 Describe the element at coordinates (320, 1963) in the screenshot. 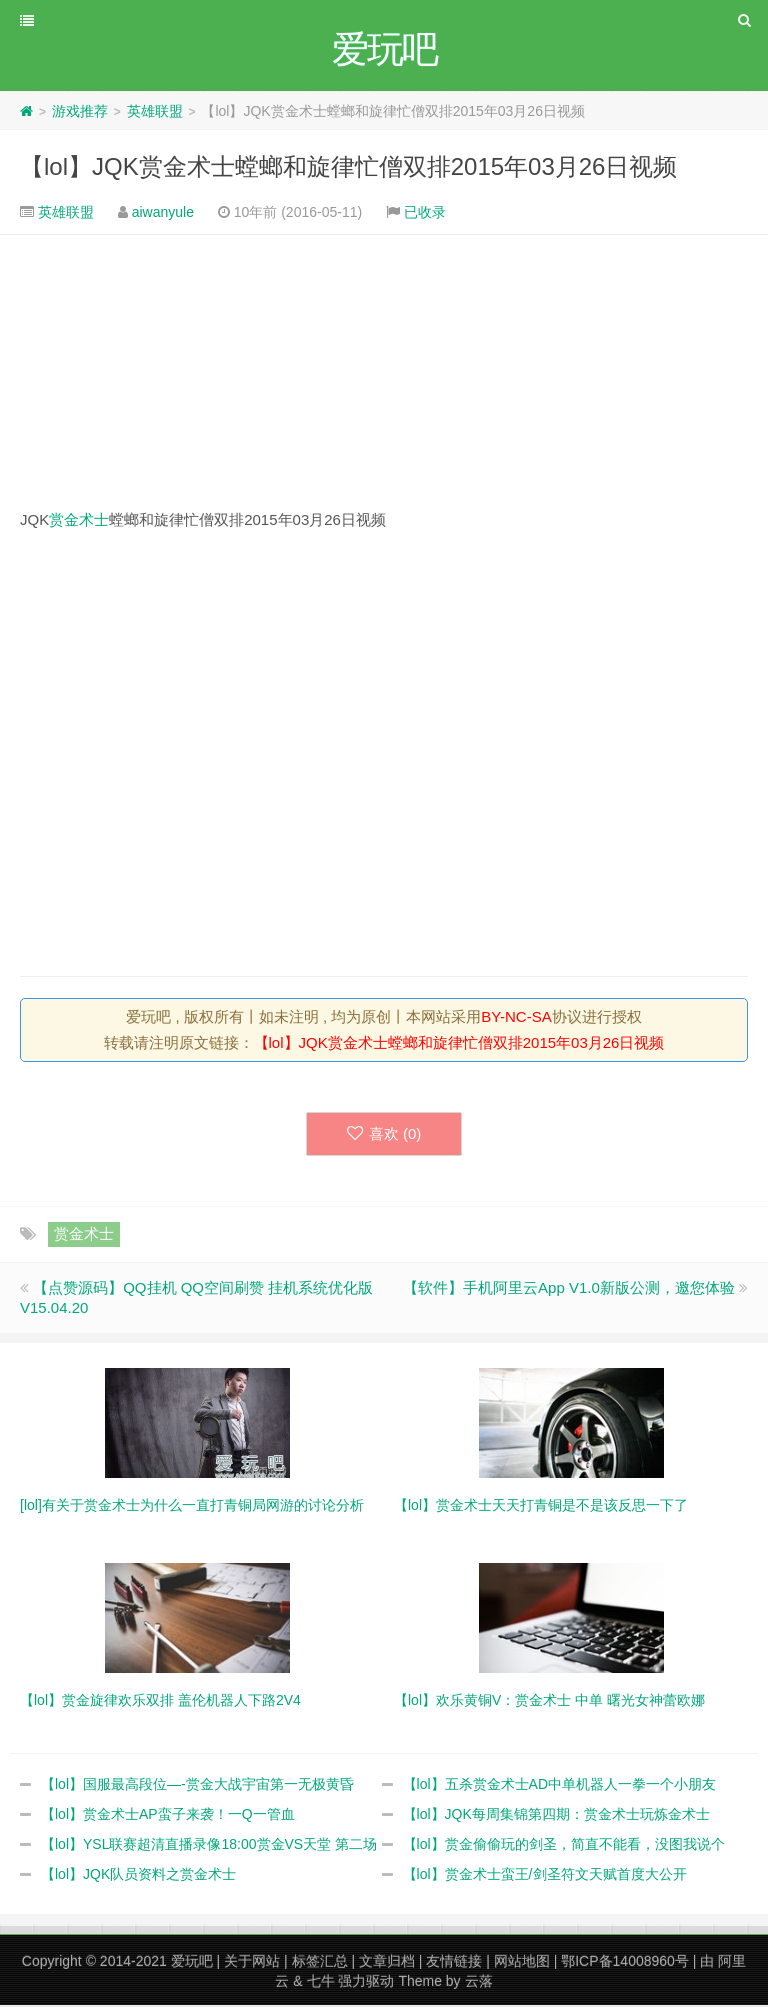

I see `标签汇总` at that location.